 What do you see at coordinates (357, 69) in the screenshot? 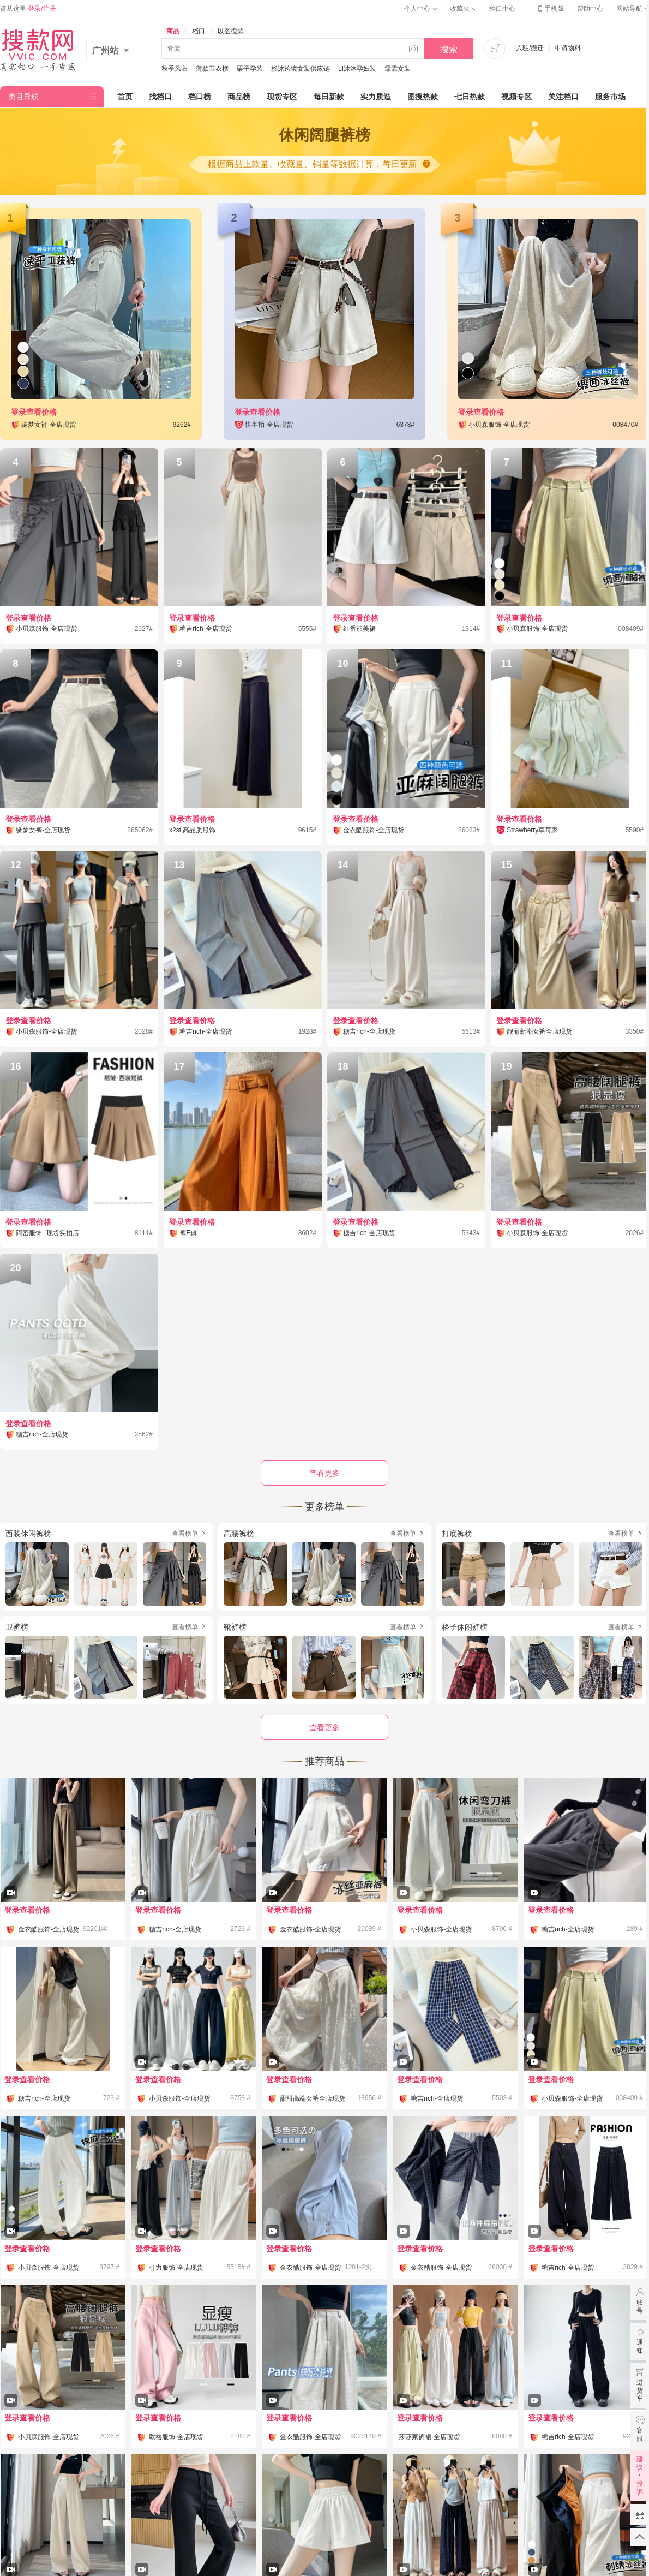
I see `LI沐沐孕妇装` at bounding box center [357, 69].